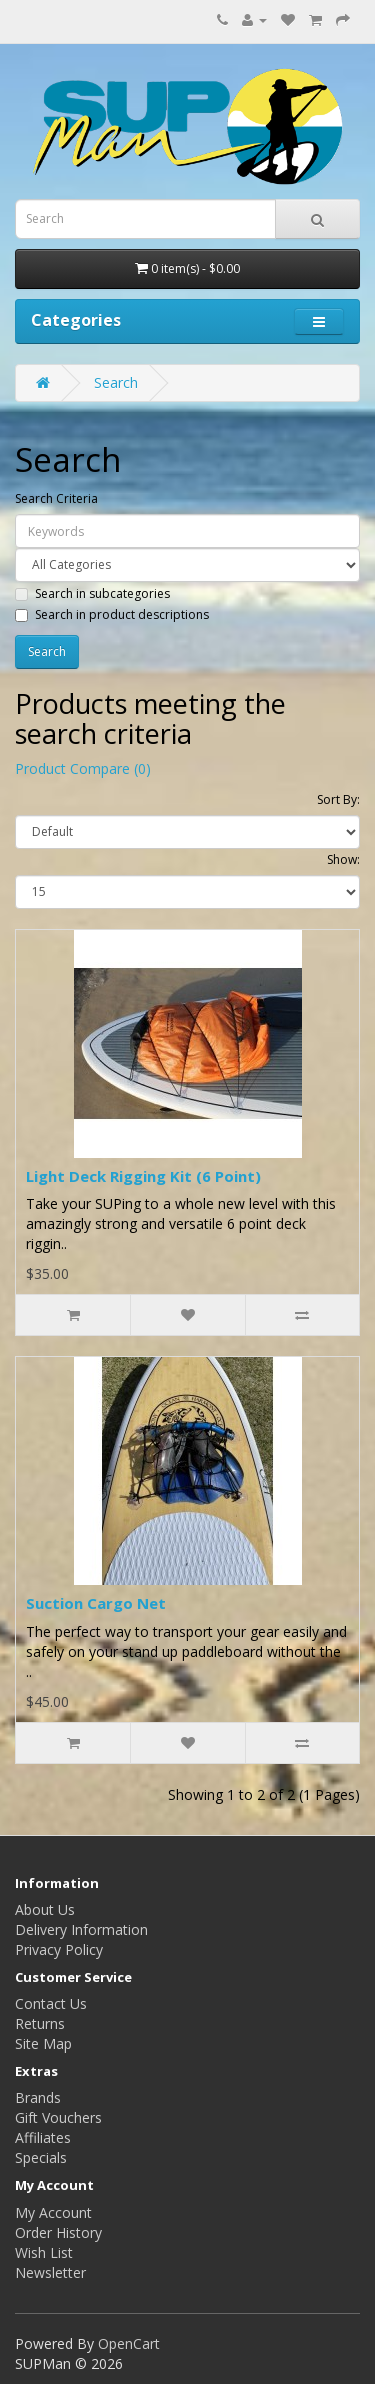  I want to click on Contact Us, so click(51, 2003).